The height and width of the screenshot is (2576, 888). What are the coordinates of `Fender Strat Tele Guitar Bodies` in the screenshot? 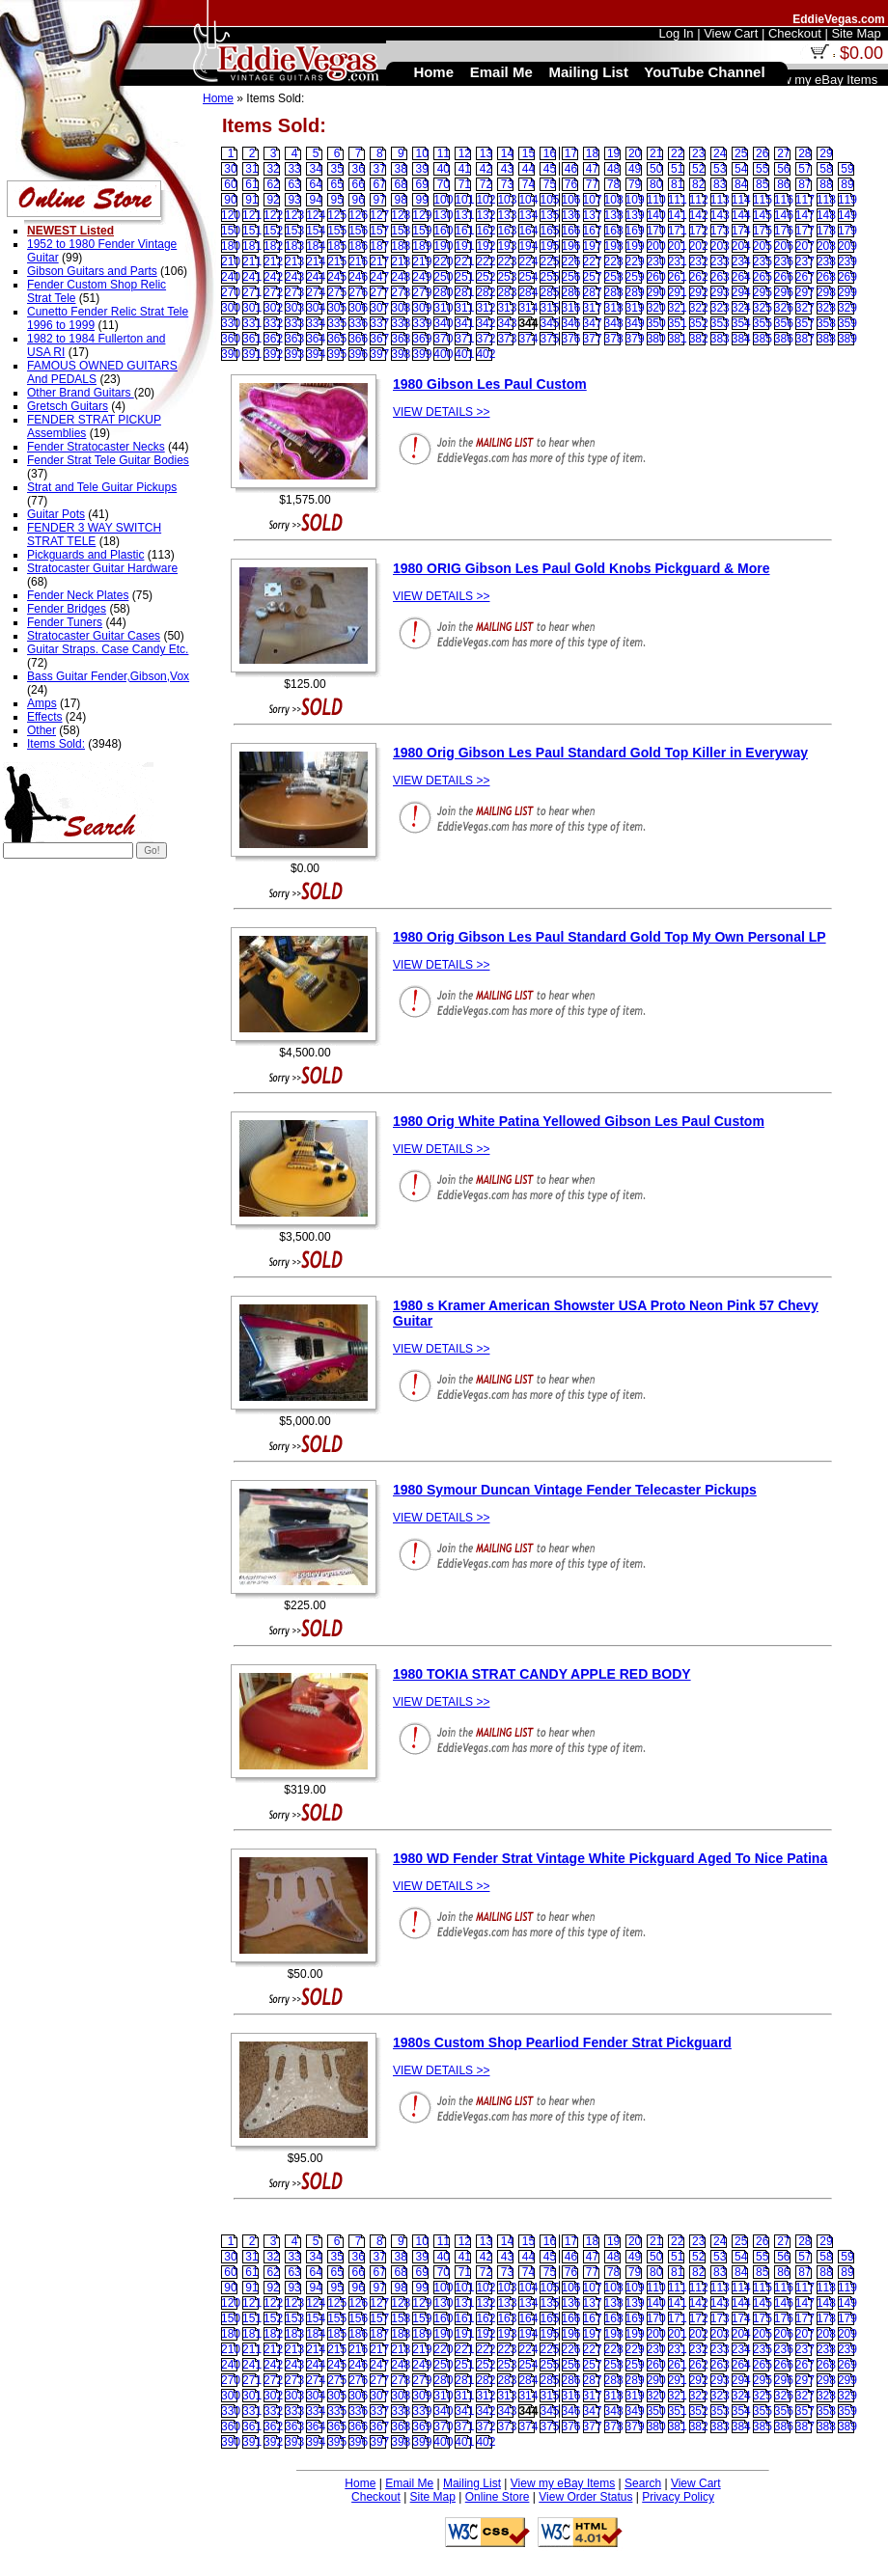 It's located at (108, 460).